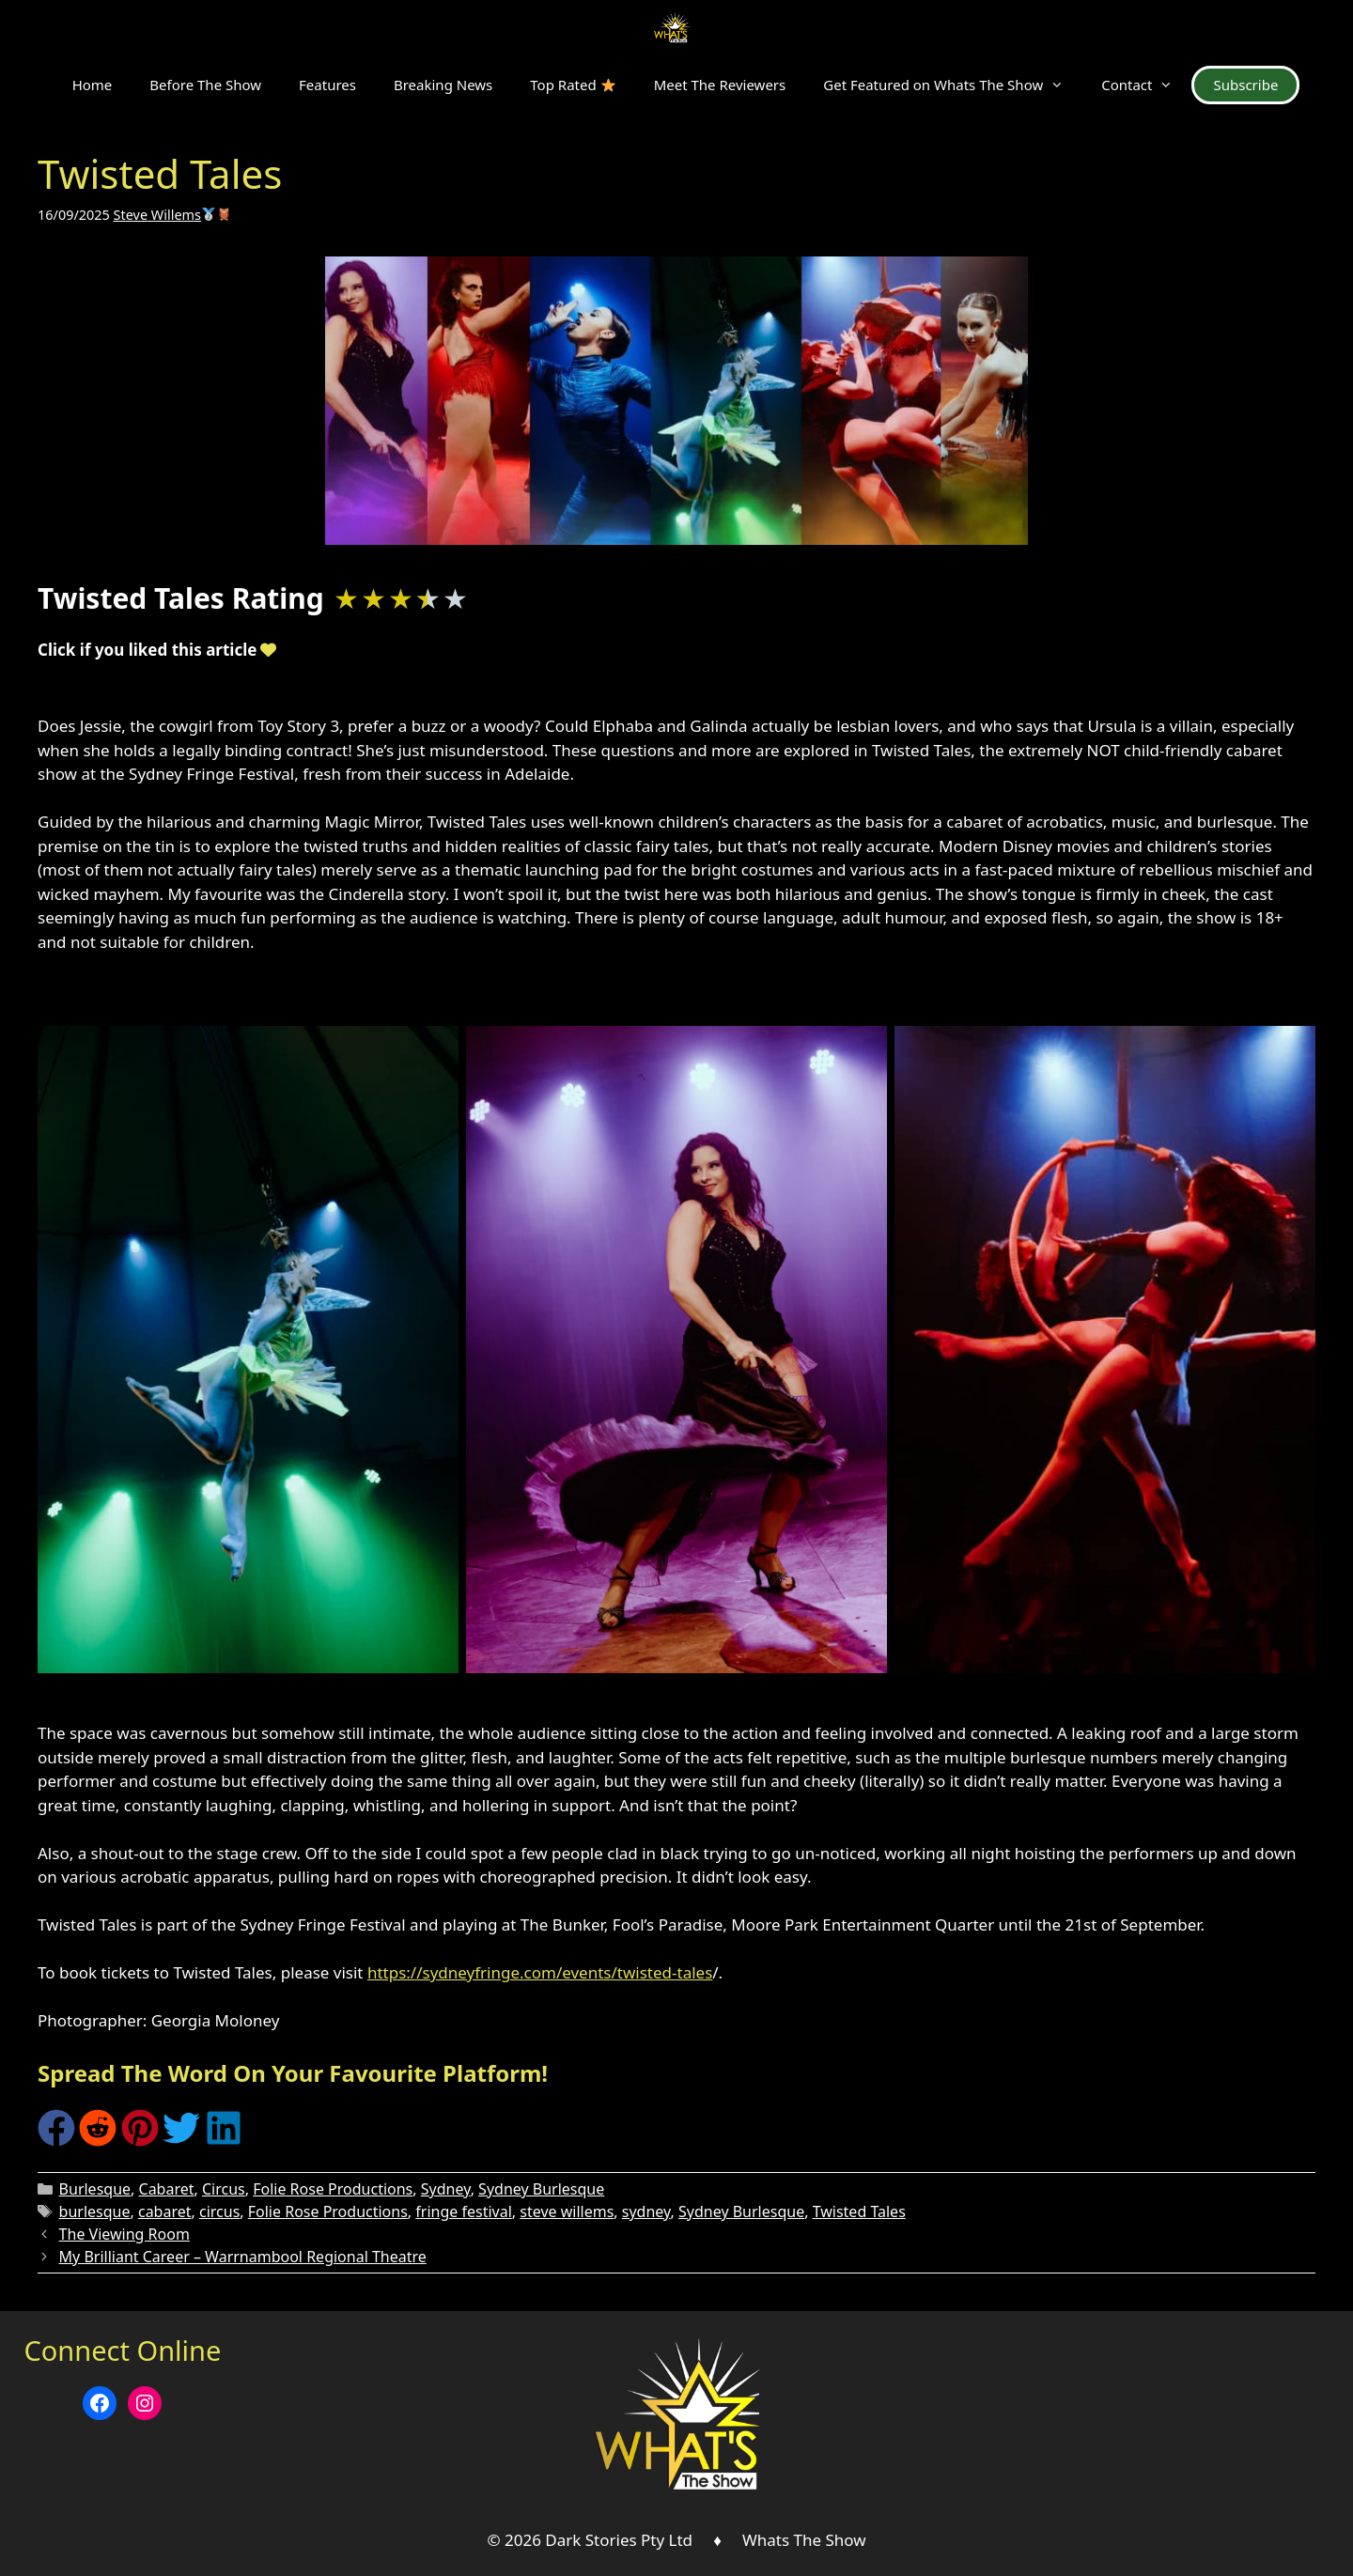 Image resolution: width=1353 pixels, height=2576 pixels. Describe the element at coordinates (463, 2211) in the screenshot. I see `fringe festival` at that location.